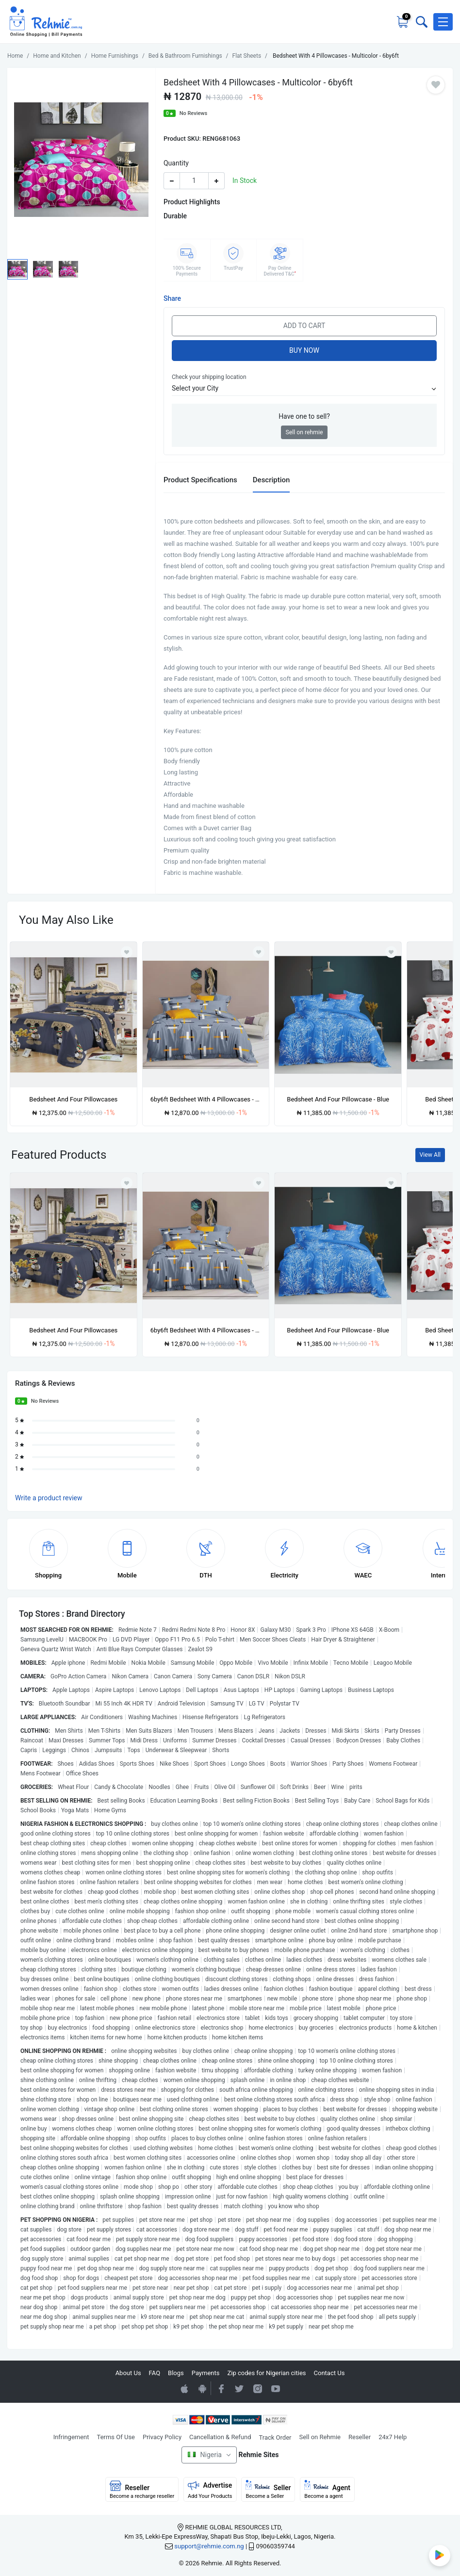  Describe the element at coordinates (162, 2437) in the screenshot. I see `Privacy Policy` at that location.